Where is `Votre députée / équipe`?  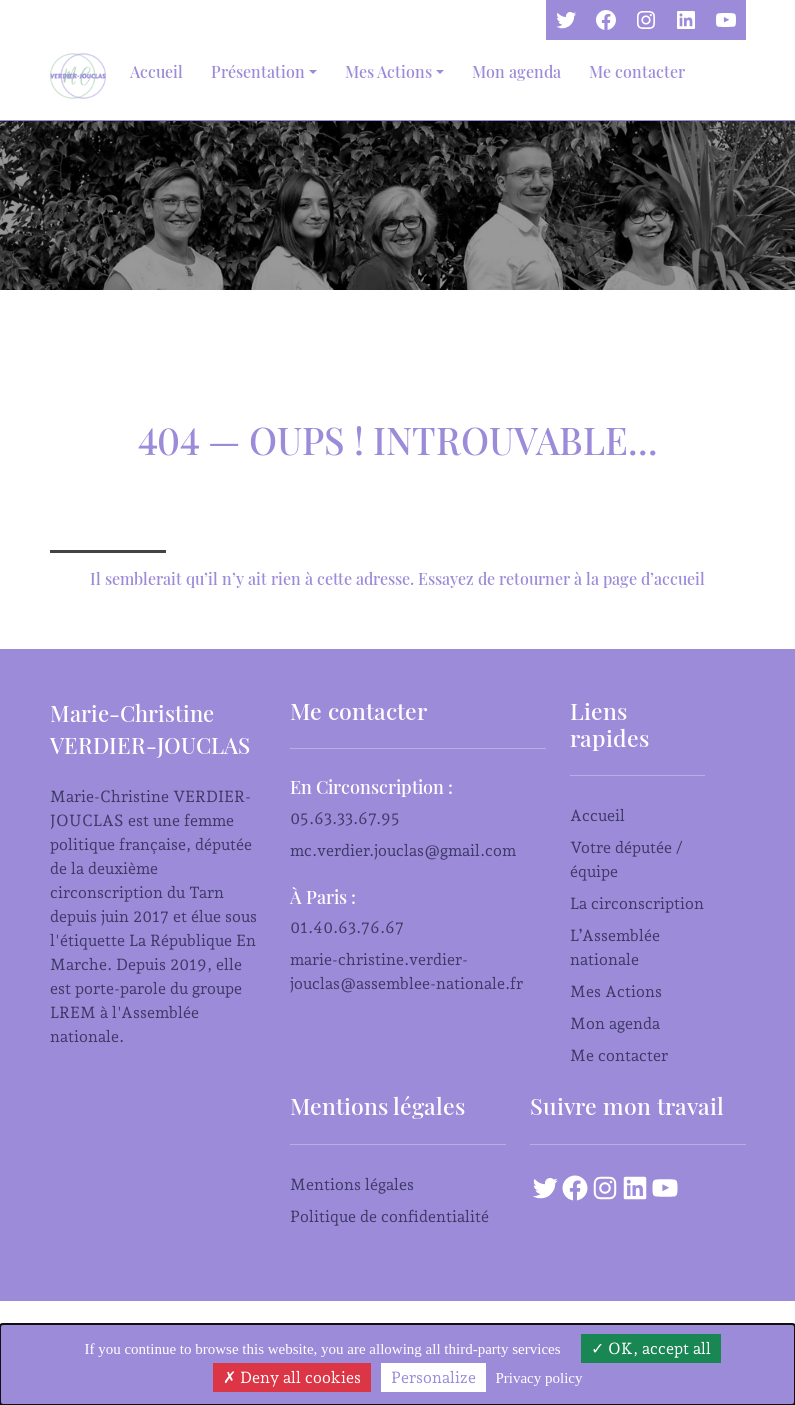 Votre députée / équipe is located at coordinates (626, 859).